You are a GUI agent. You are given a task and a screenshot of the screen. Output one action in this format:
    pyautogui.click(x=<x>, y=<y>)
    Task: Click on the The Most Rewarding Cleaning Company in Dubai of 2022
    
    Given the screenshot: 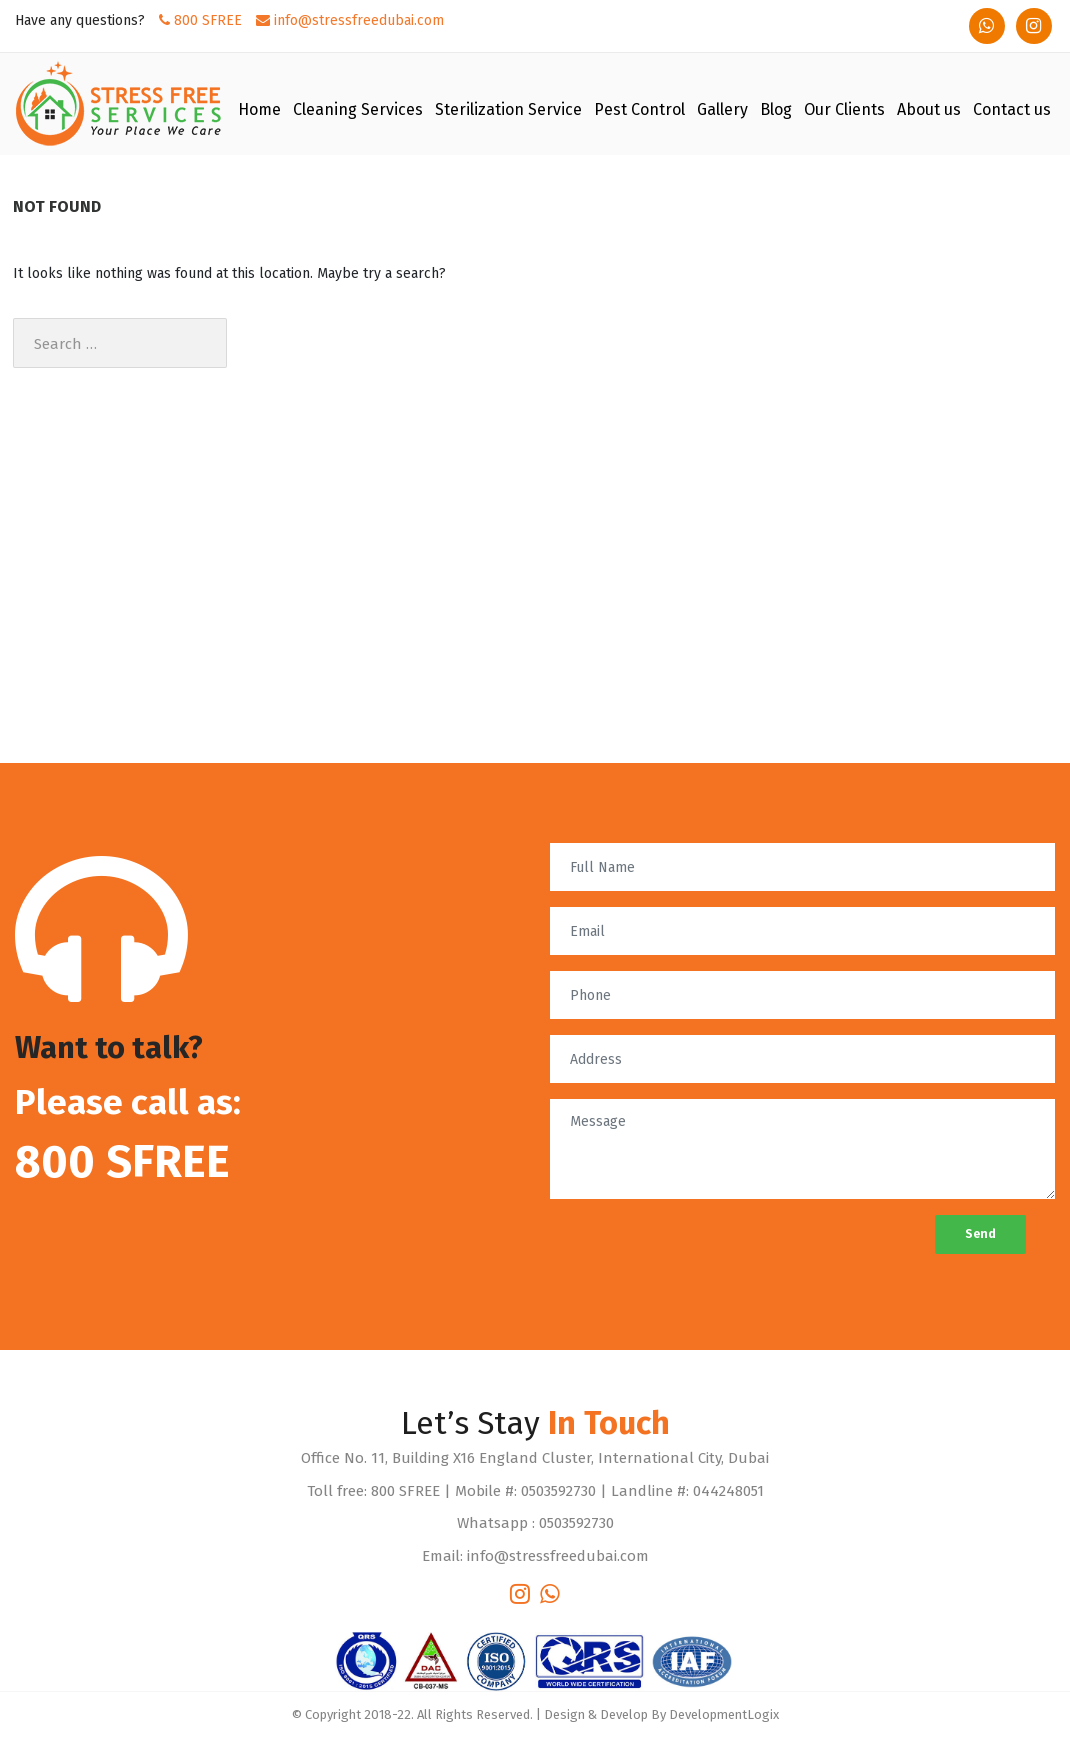 What is the action you would take?
    pyautogui.click(x=182, y=682)
    